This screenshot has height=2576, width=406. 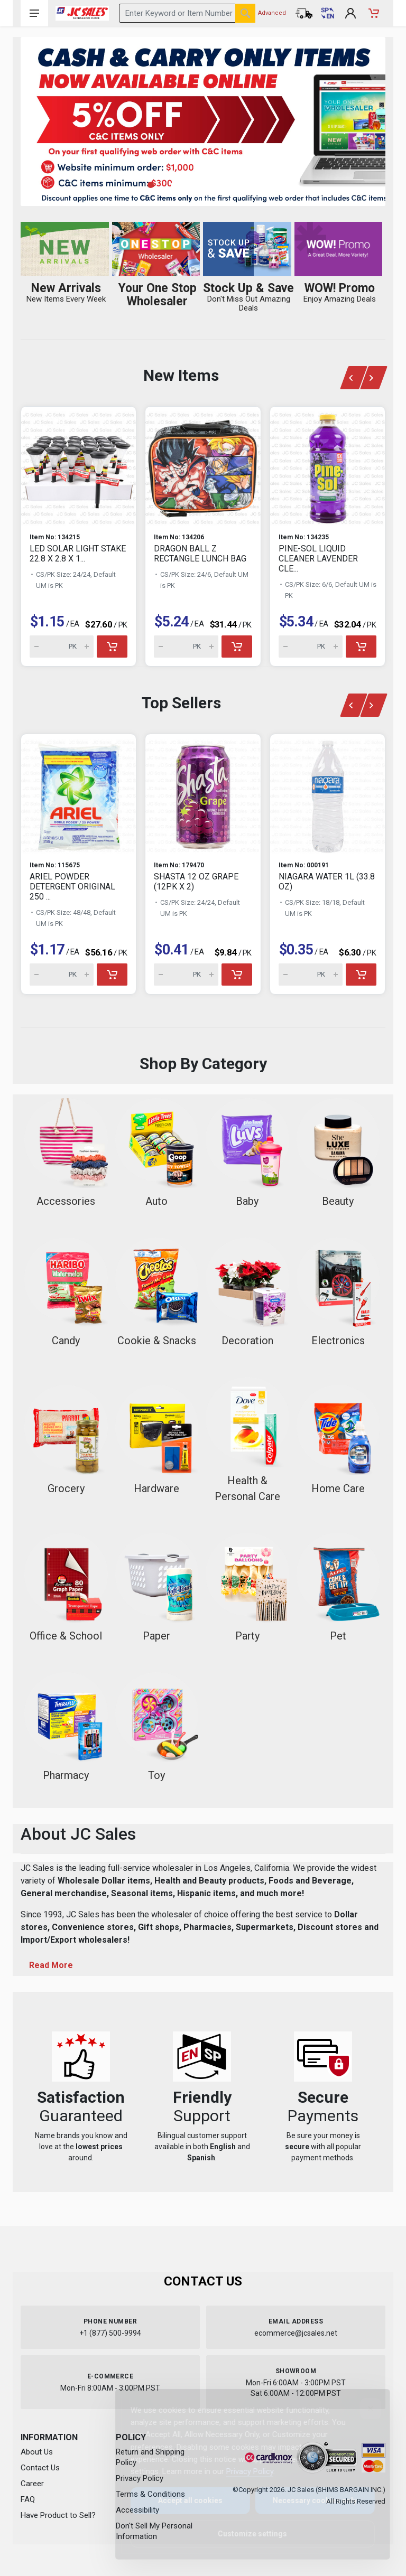 I want to click on [Next banner], so click(x=373, y=377).